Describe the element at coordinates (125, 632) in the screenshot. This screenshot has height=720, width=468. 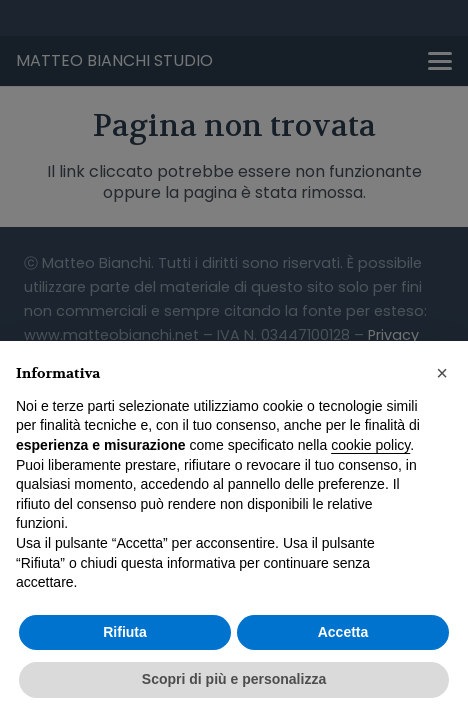
I see `Rifiuta [button]` at that location.